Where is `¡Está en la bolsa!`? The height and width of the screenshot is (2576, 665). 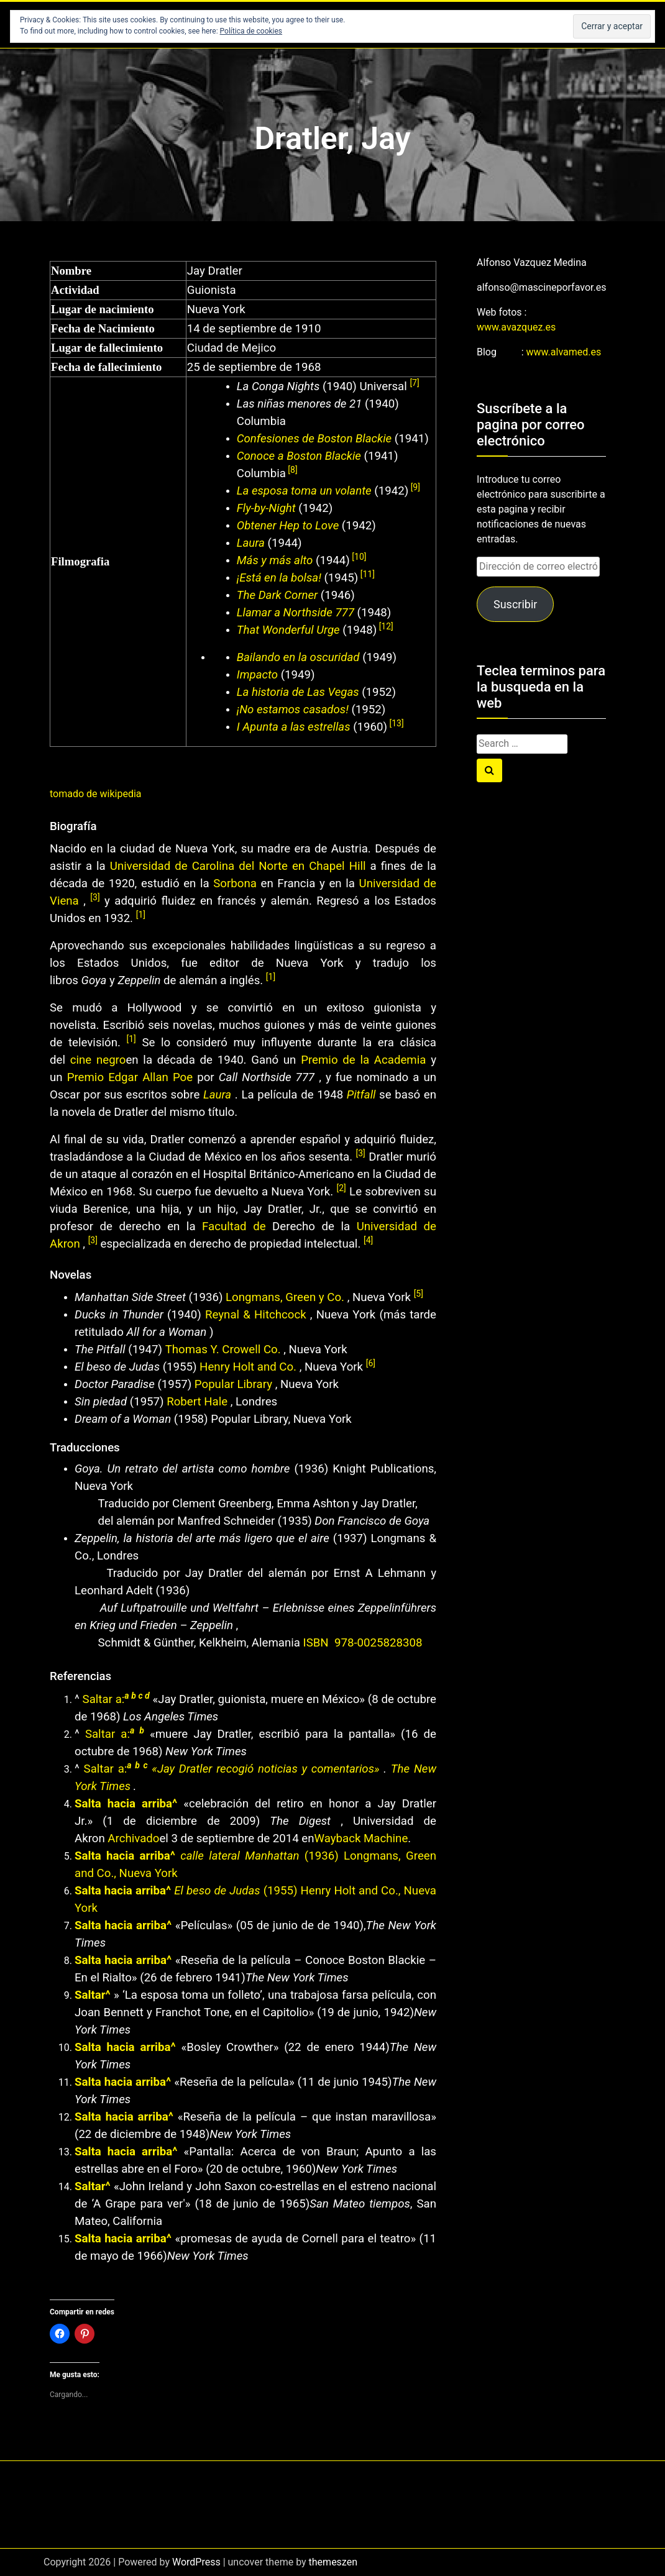
¡Está en la bolsa! is located at coordinates (280, 578).